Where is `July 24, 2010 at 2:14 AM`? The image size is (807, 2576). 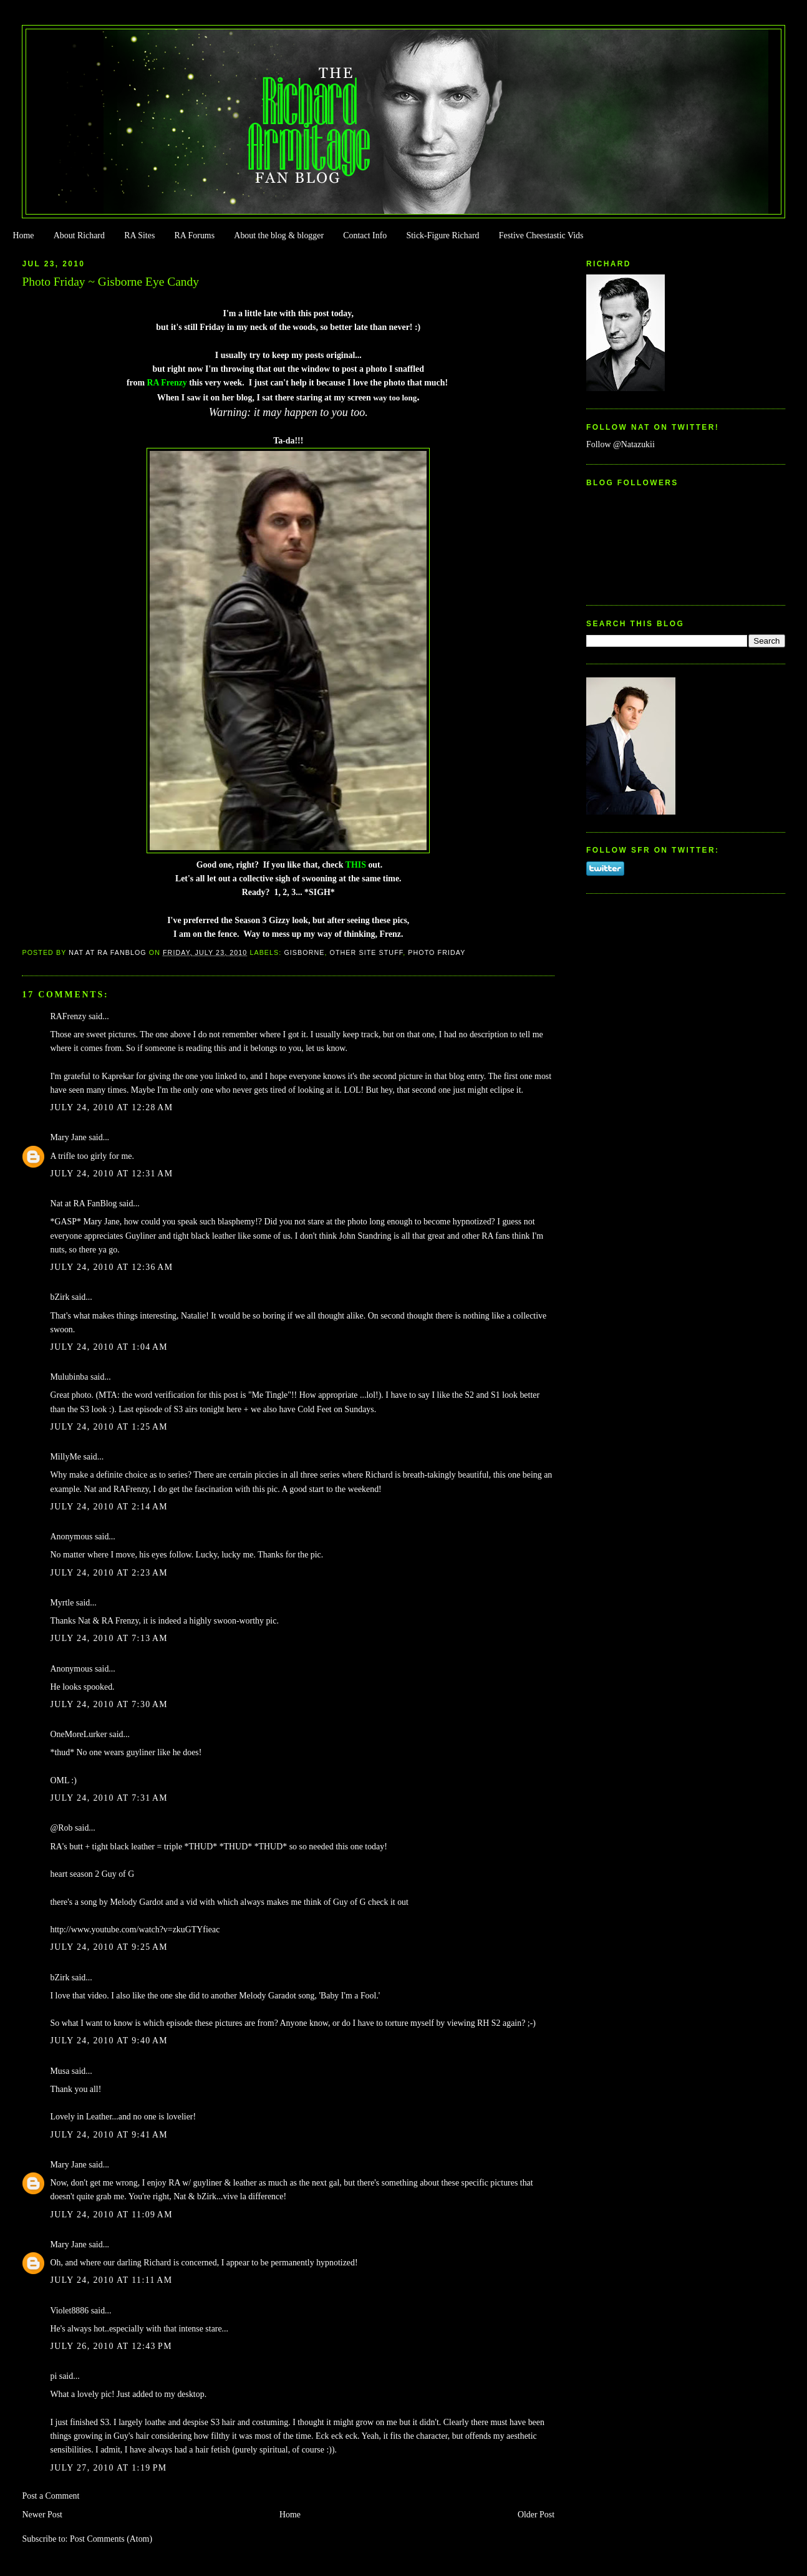 July 24, 2010 at 2:14 AM is located at coordinates (109, 1506).